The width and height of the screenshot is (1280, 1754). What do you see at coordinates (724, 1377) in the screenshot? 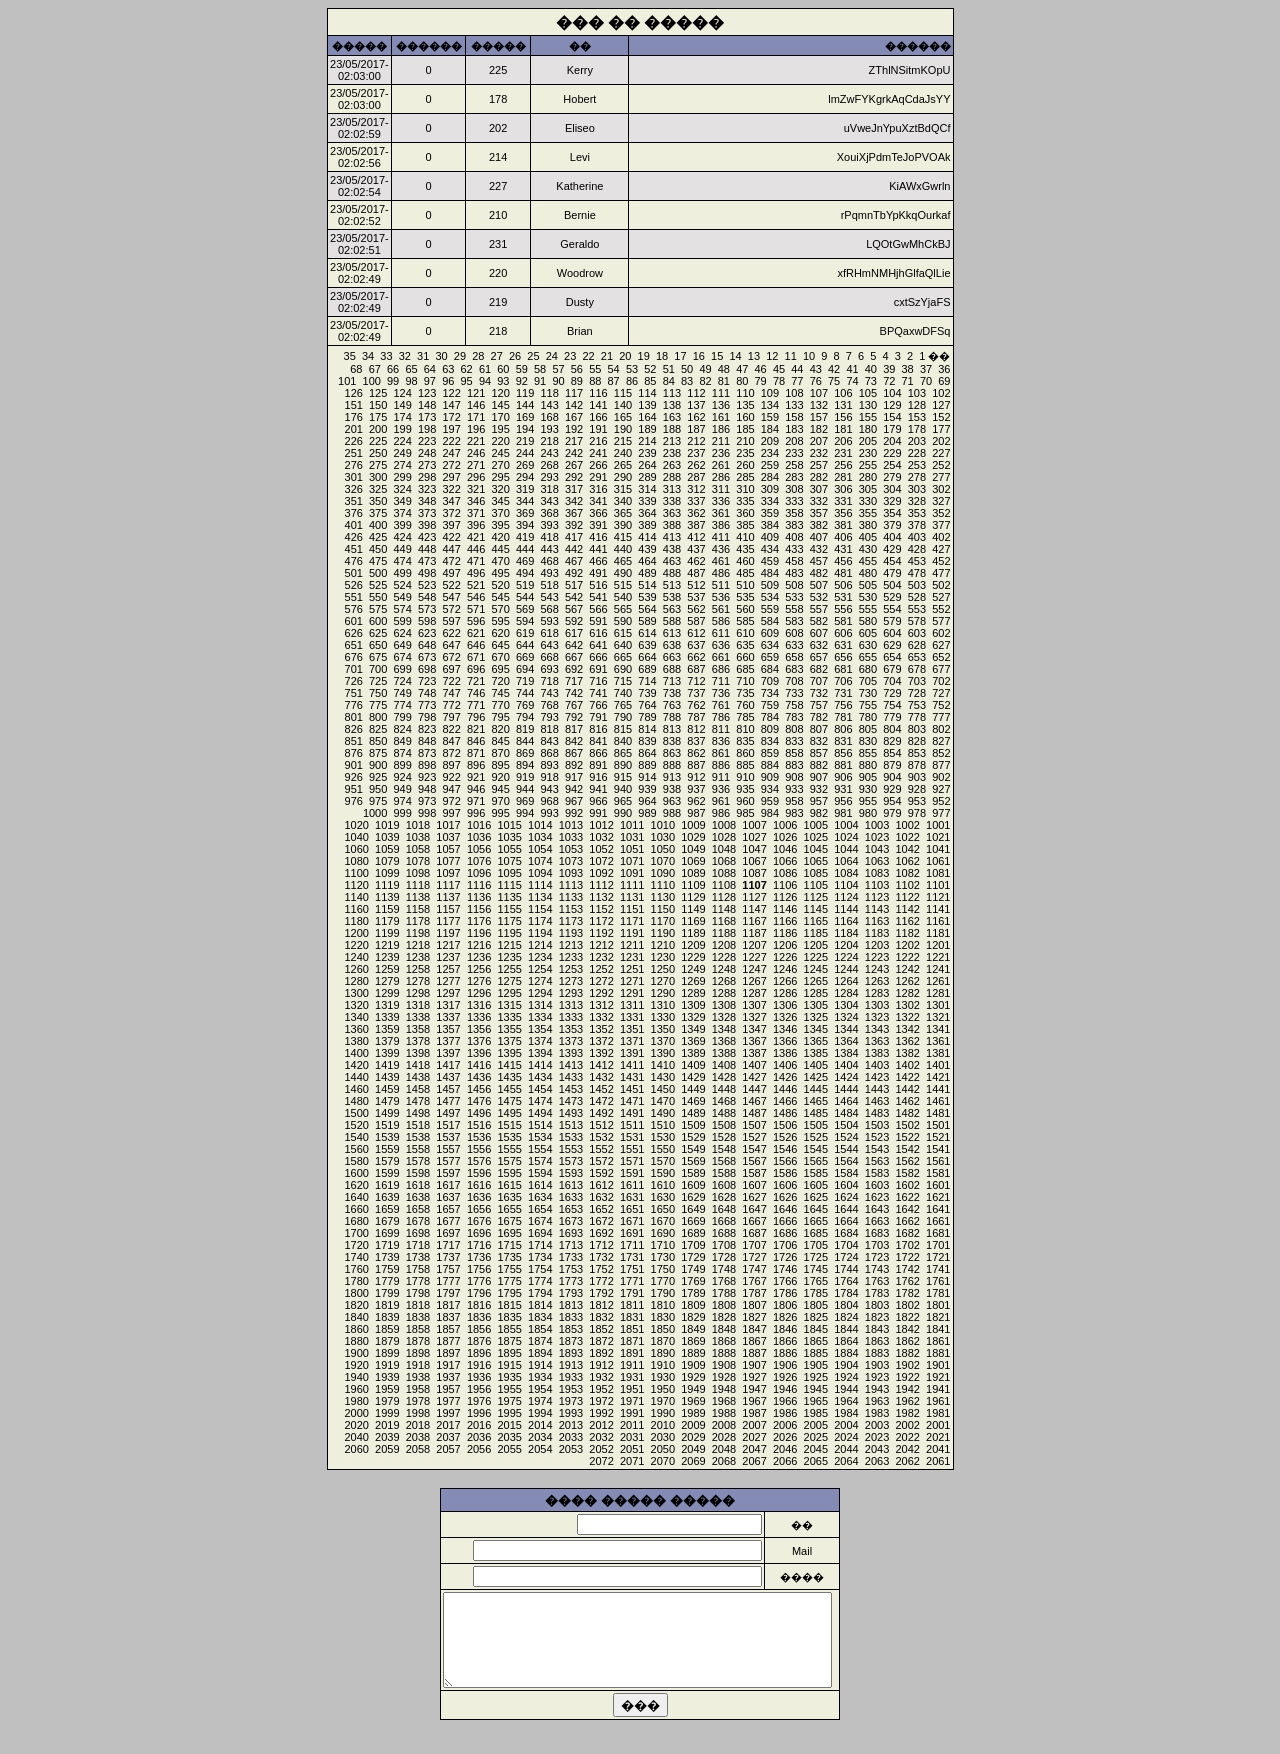
I see `1928` at bounding box center [724, 1377].